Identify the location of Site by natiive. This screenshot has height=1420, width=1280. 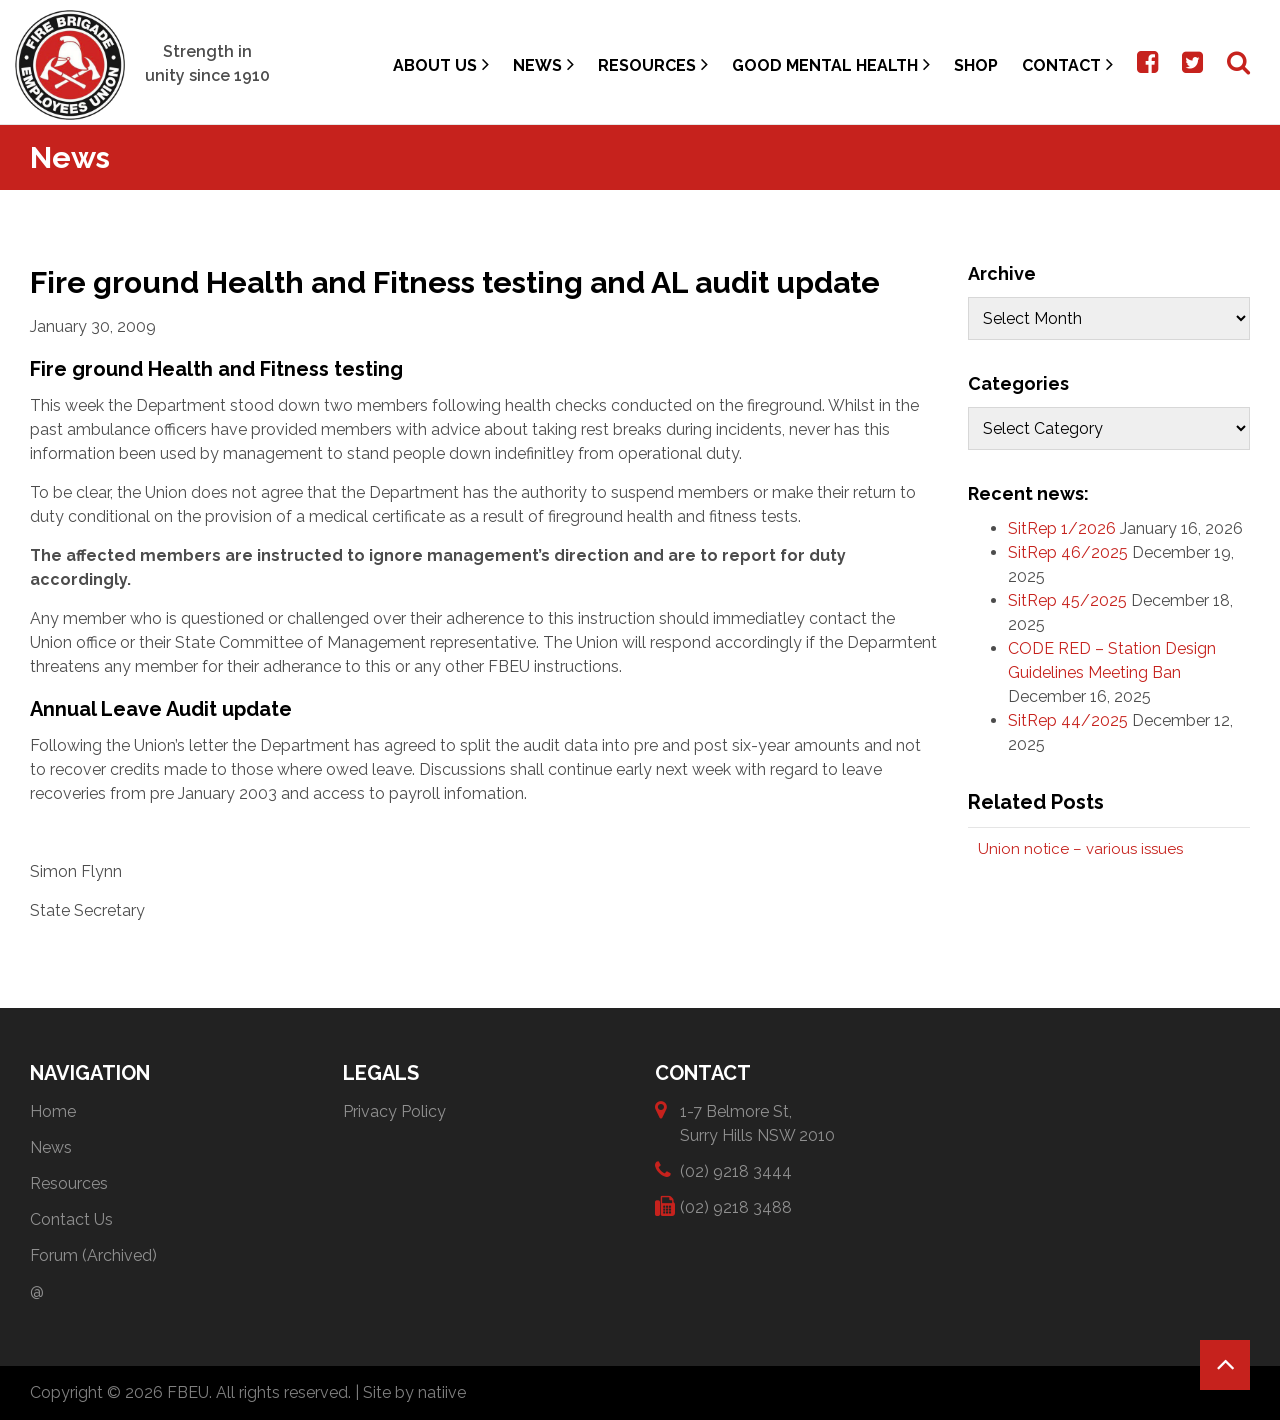
(414, 1392).